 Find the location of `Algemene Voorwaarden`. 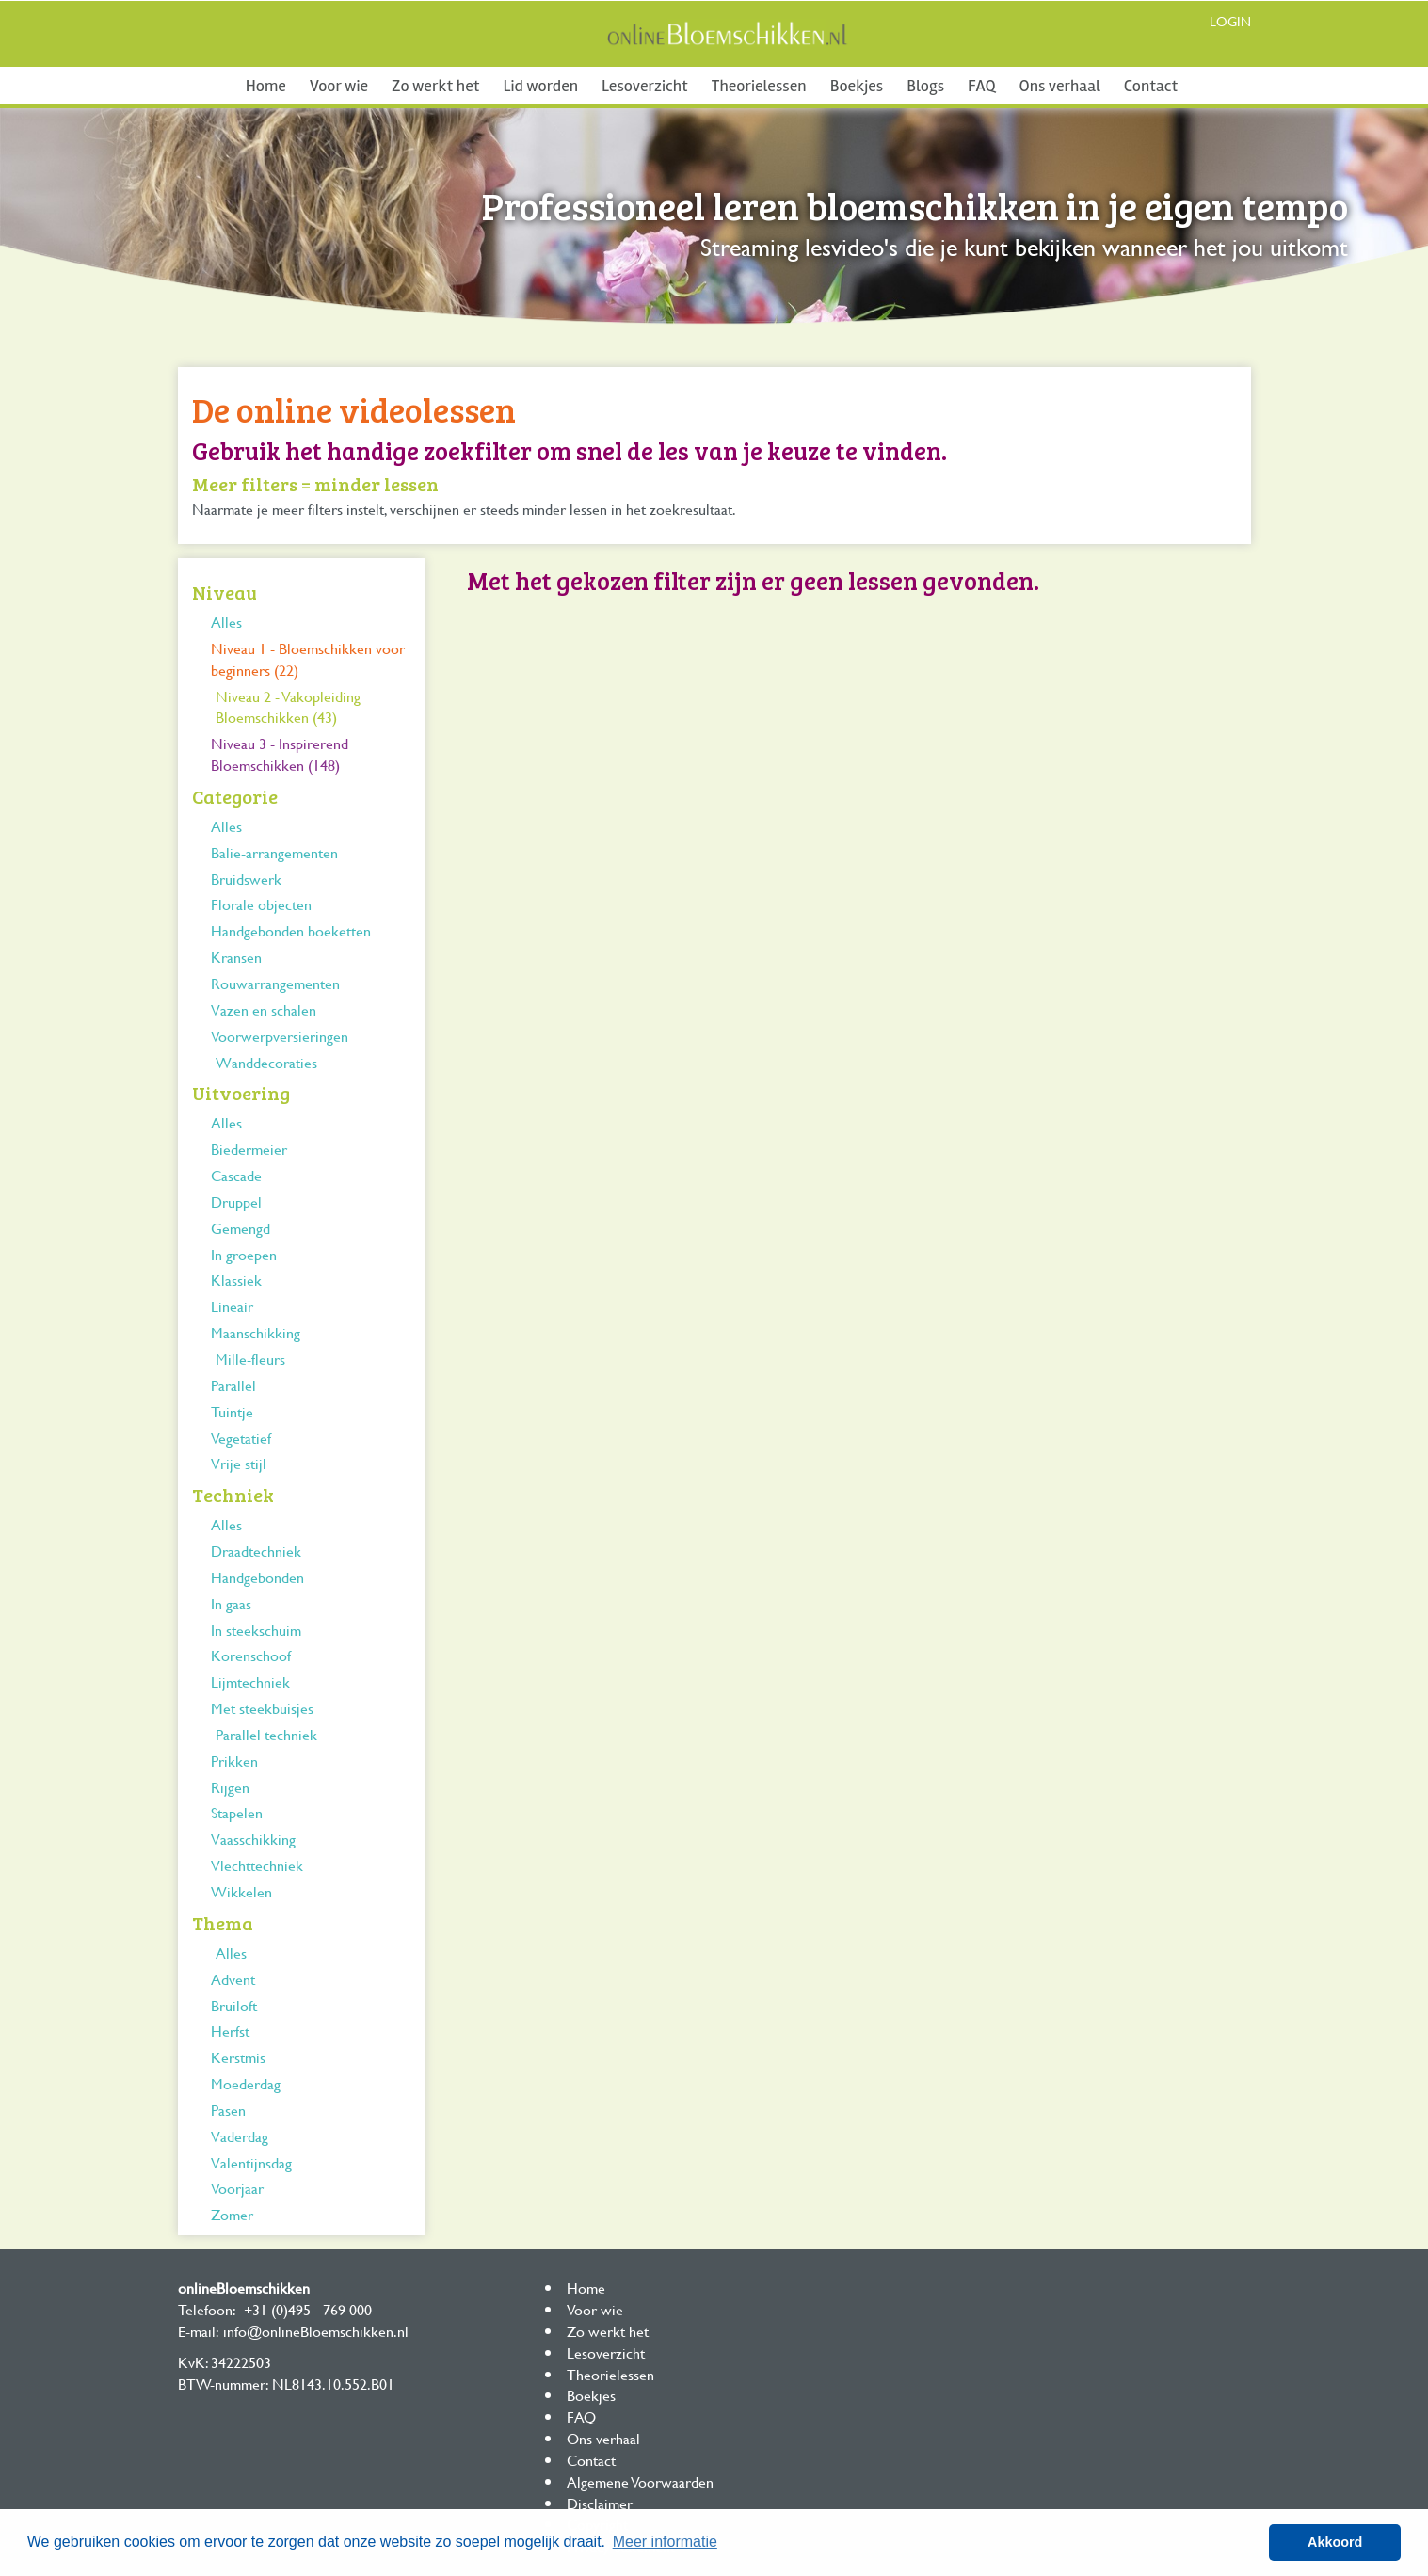

Algemene Voorwaarden is located at coordinates (640, 2481).